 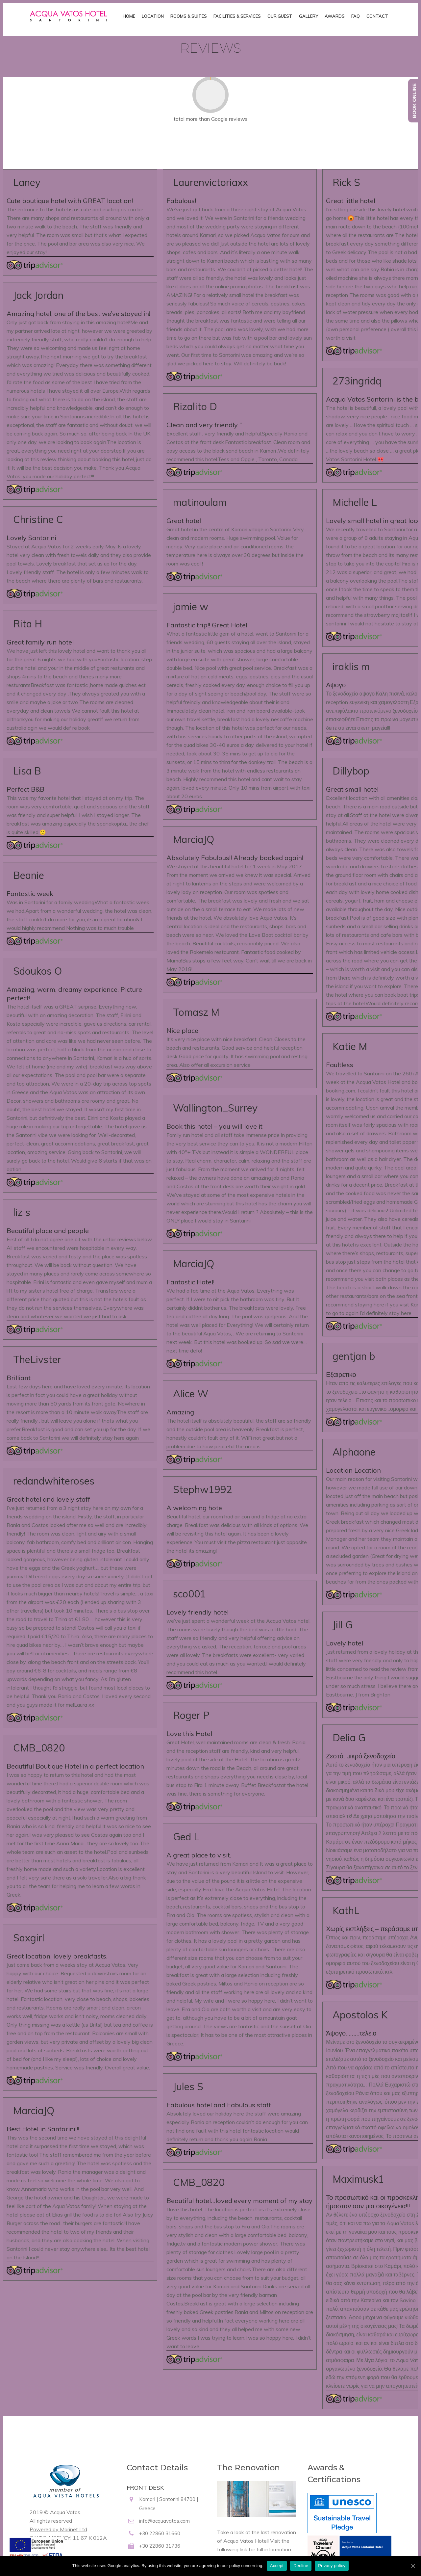 What do you see at coordinates (39, 1747) in the screenshot?
I see `CMB_0820` at bounding box center [39, 1747].